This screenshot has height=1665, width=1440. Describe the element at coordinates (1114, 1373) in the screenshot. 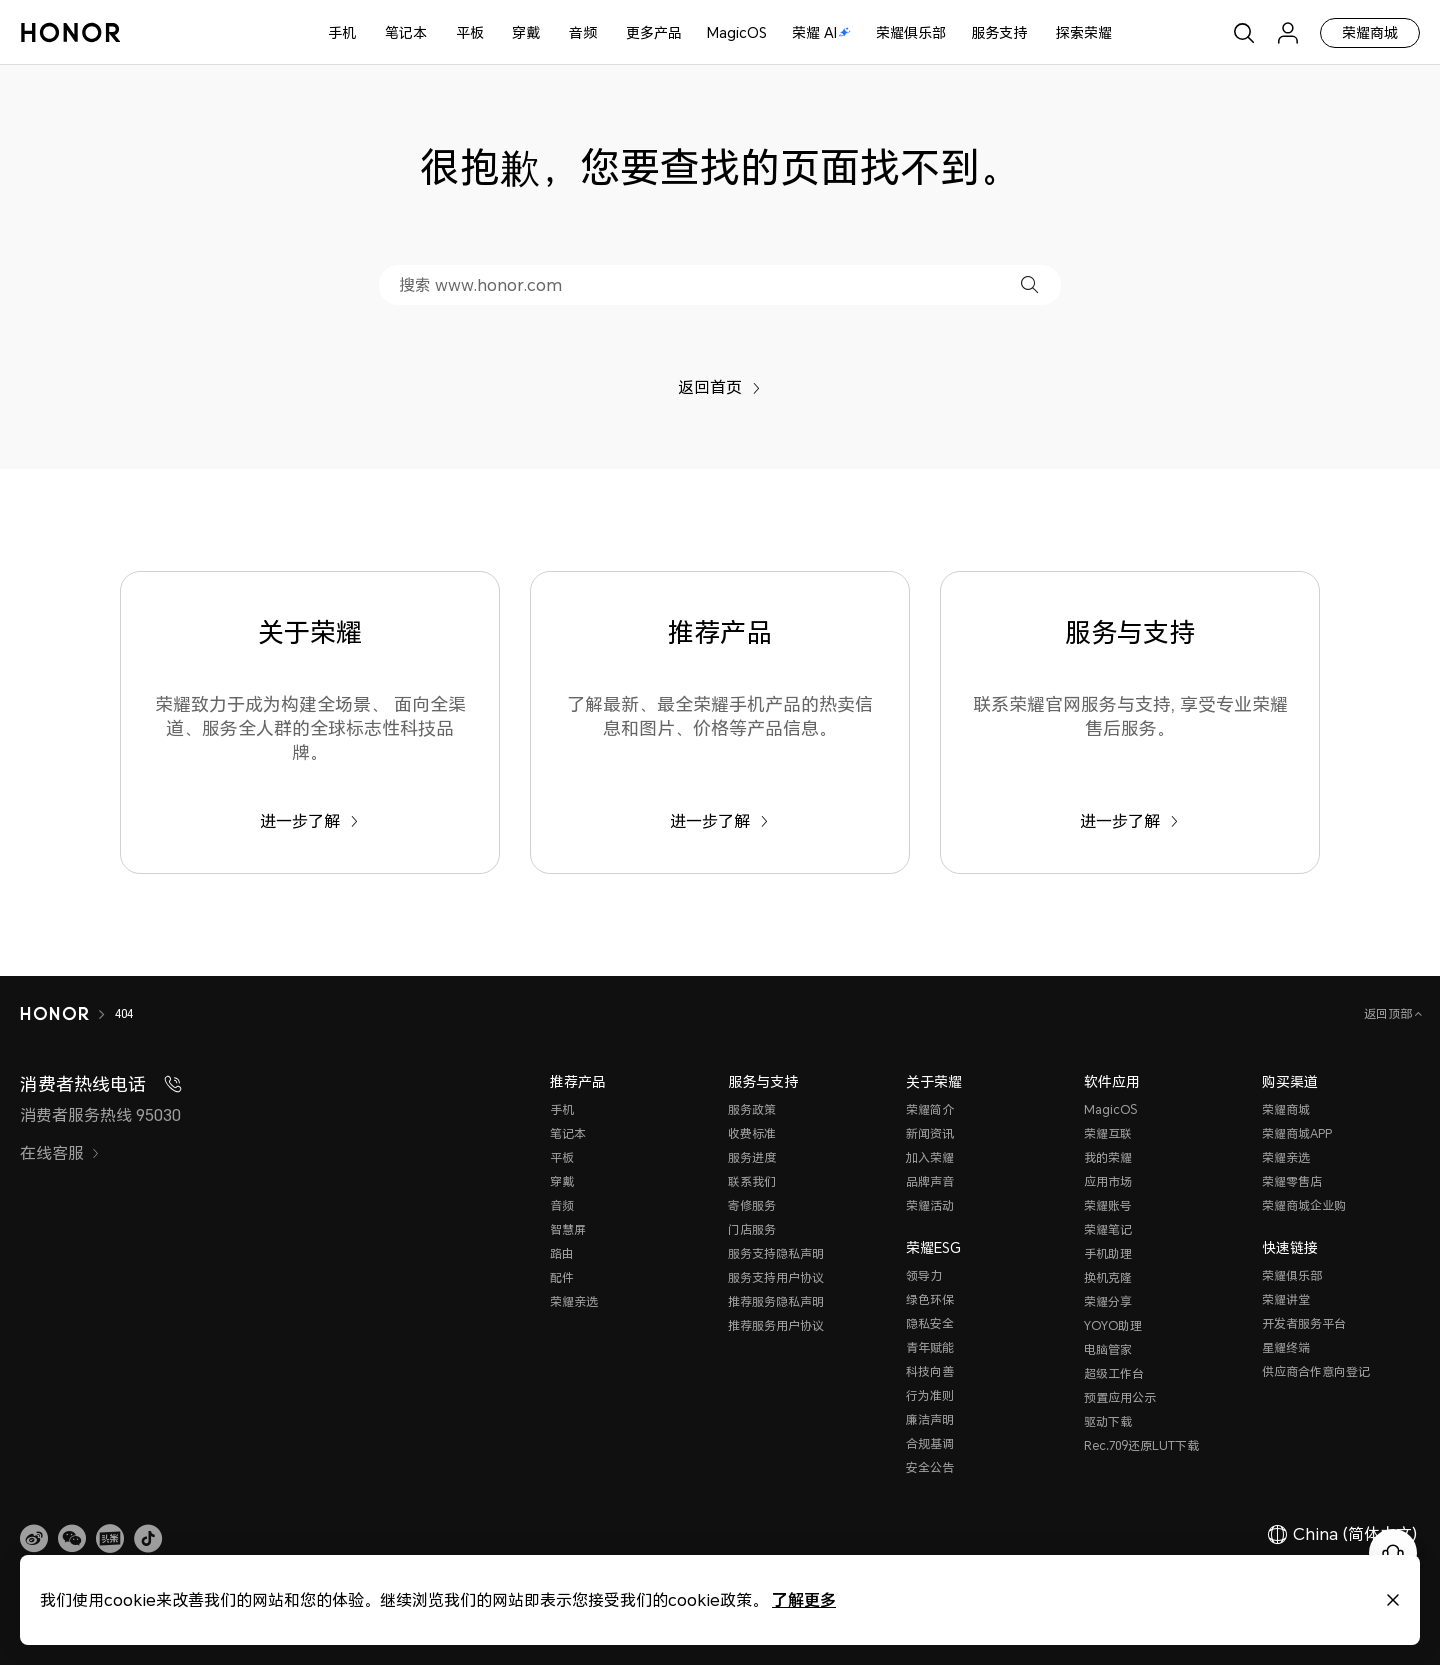

I see `超级工作台` at that location.